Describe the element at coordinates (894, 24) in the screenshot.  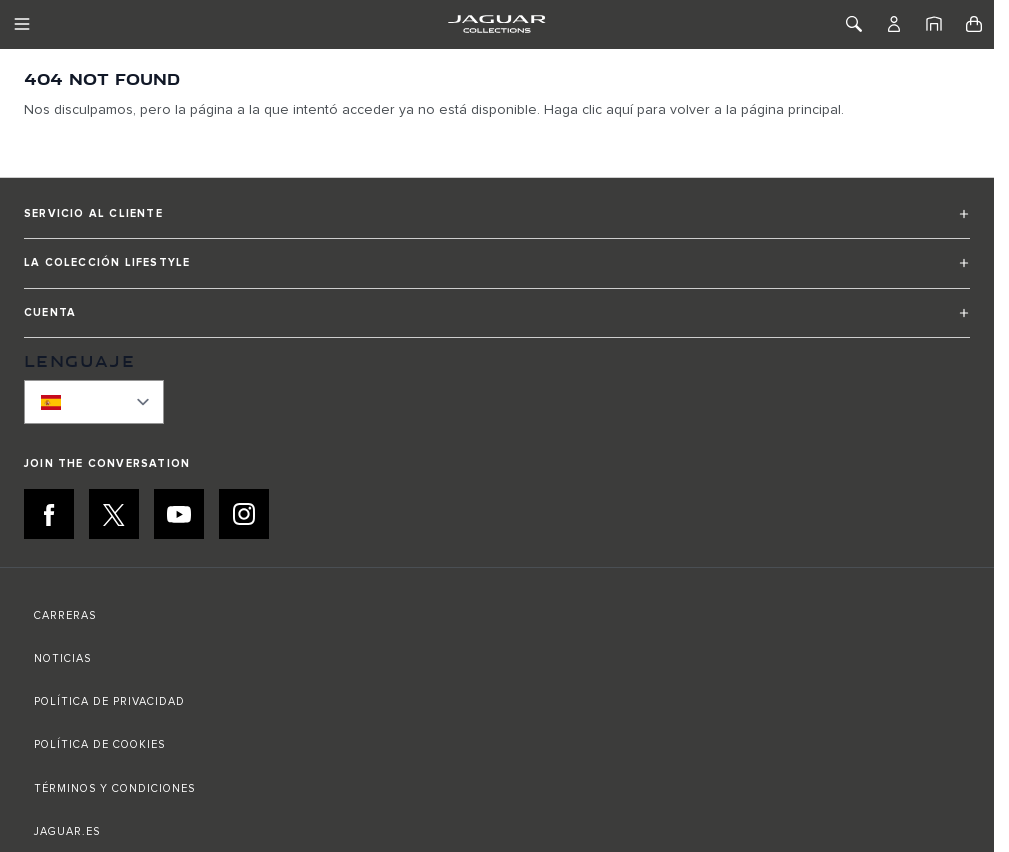
I see `[Cuenta]` at that location.